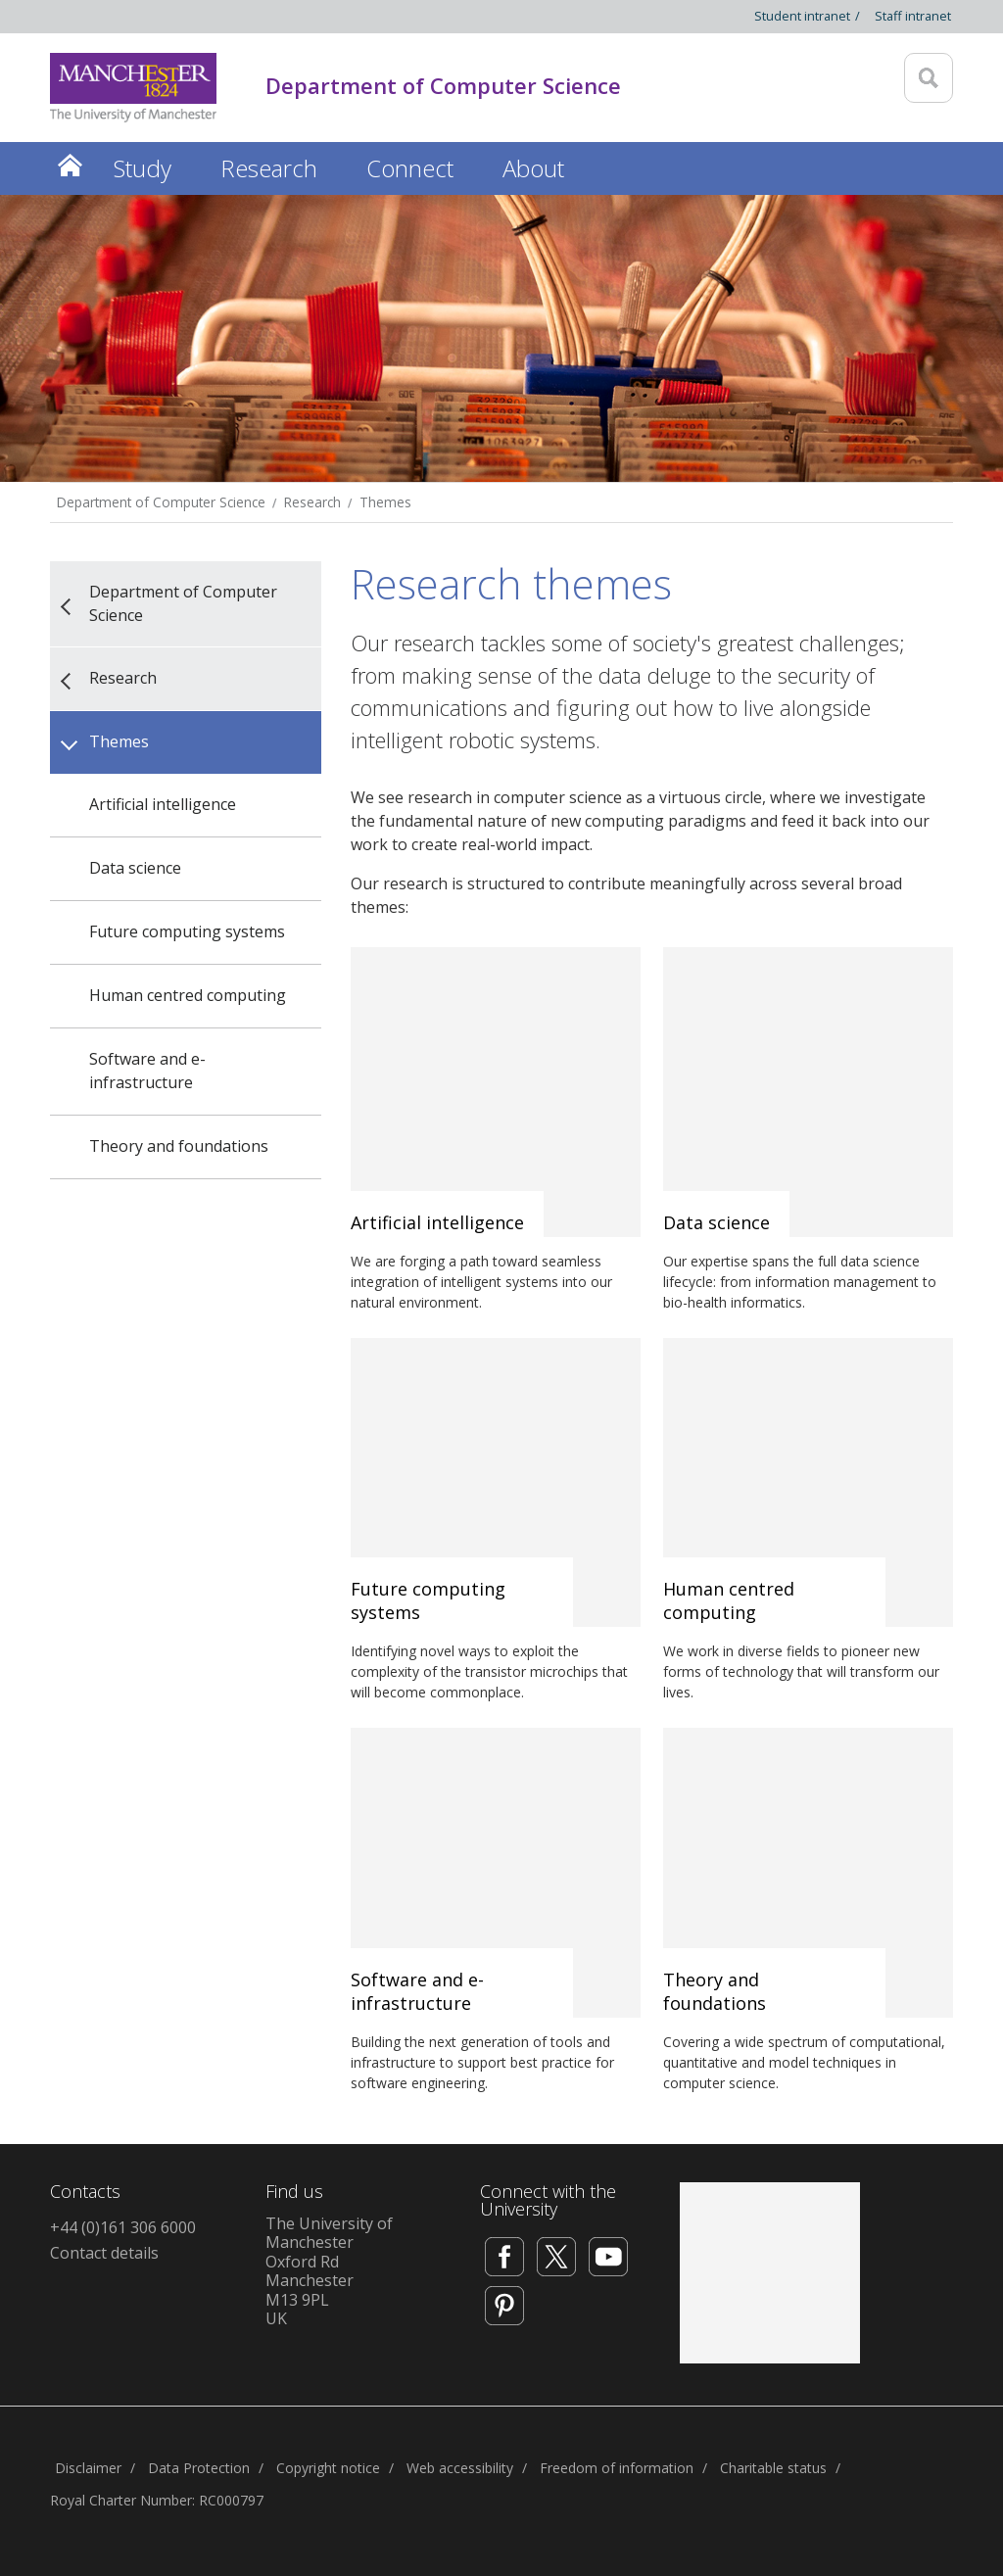 This screenshot has height=2576, width=1003. Describe the element at coordinates (104, 2253) in the screenshot. I see `Contact details` at that location.